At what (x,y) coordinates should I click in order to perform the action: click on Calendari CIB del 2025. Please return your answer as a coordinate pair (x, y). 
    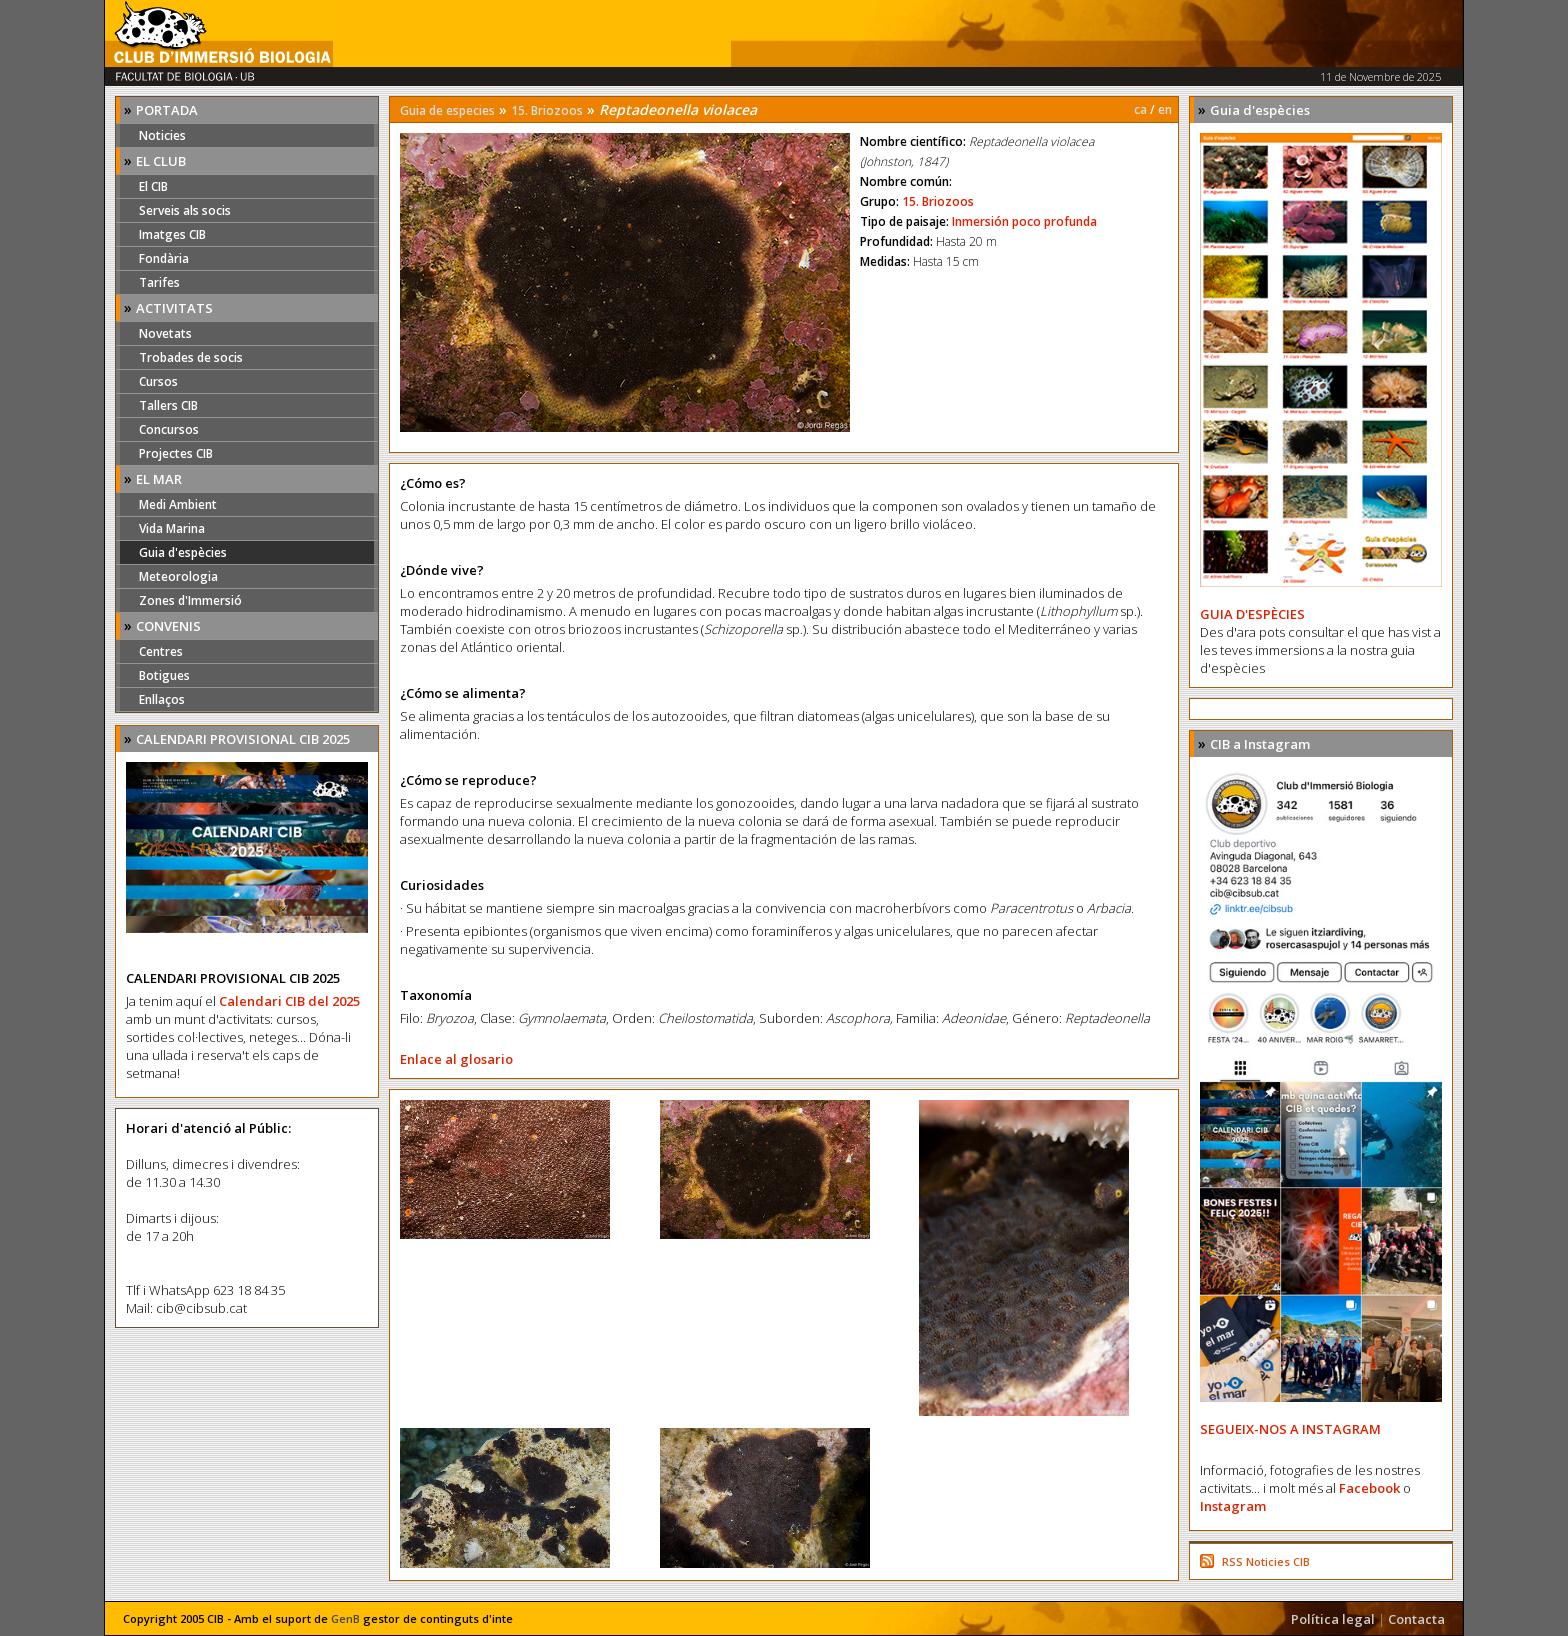
    Looking at the image, I should click on (289, 1001).